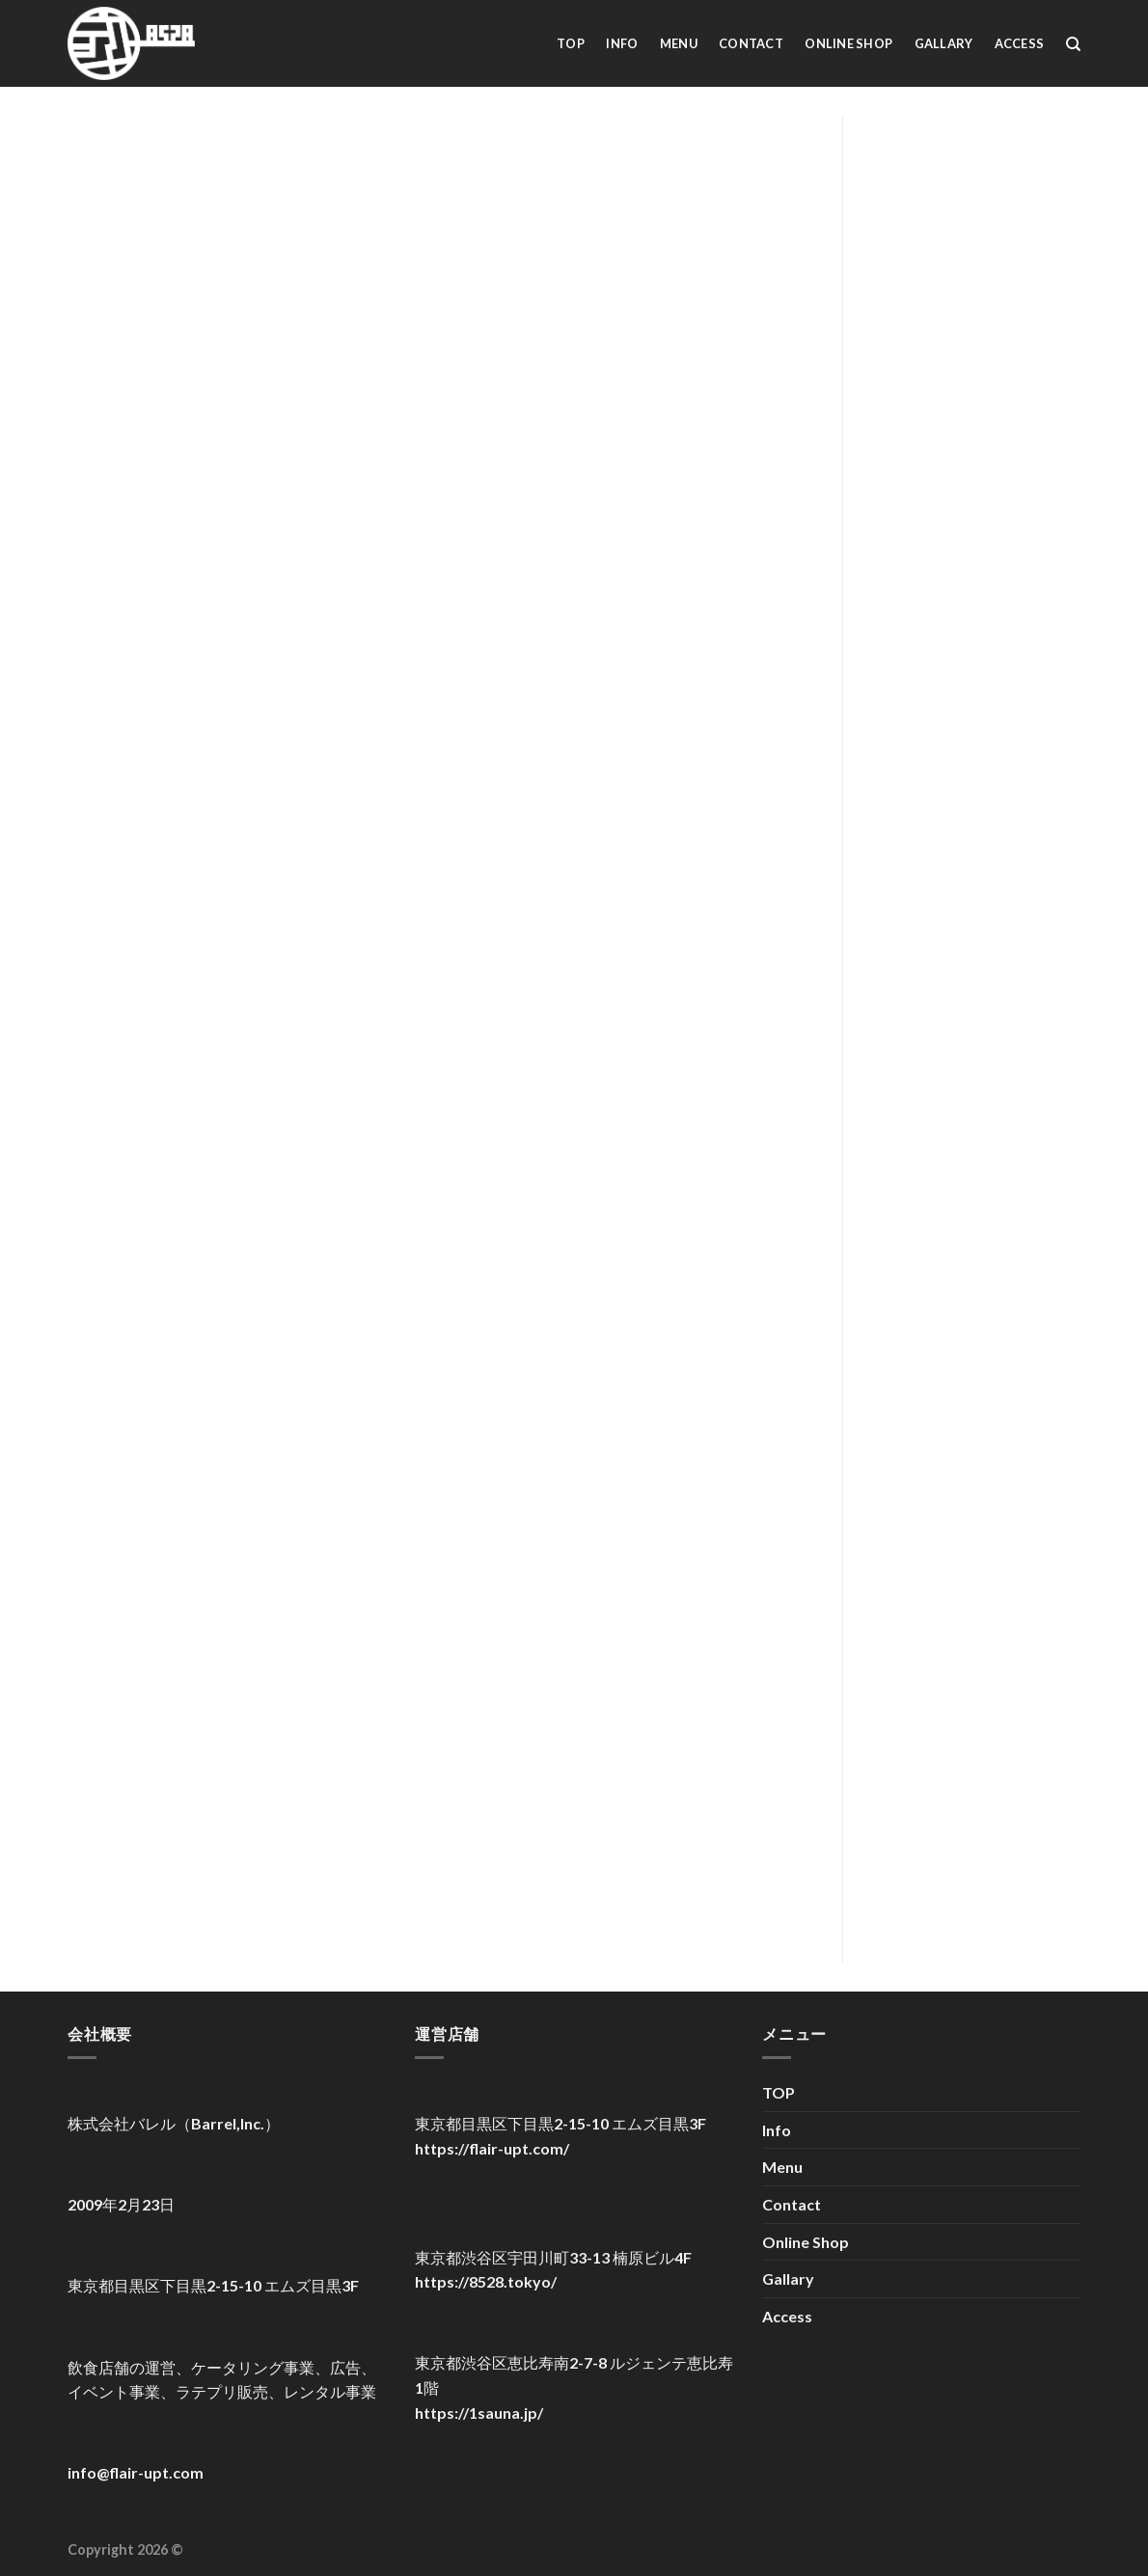  Describe the element at coordinates (1073, 44) in the screenshot. I see `[検索]` at that location.